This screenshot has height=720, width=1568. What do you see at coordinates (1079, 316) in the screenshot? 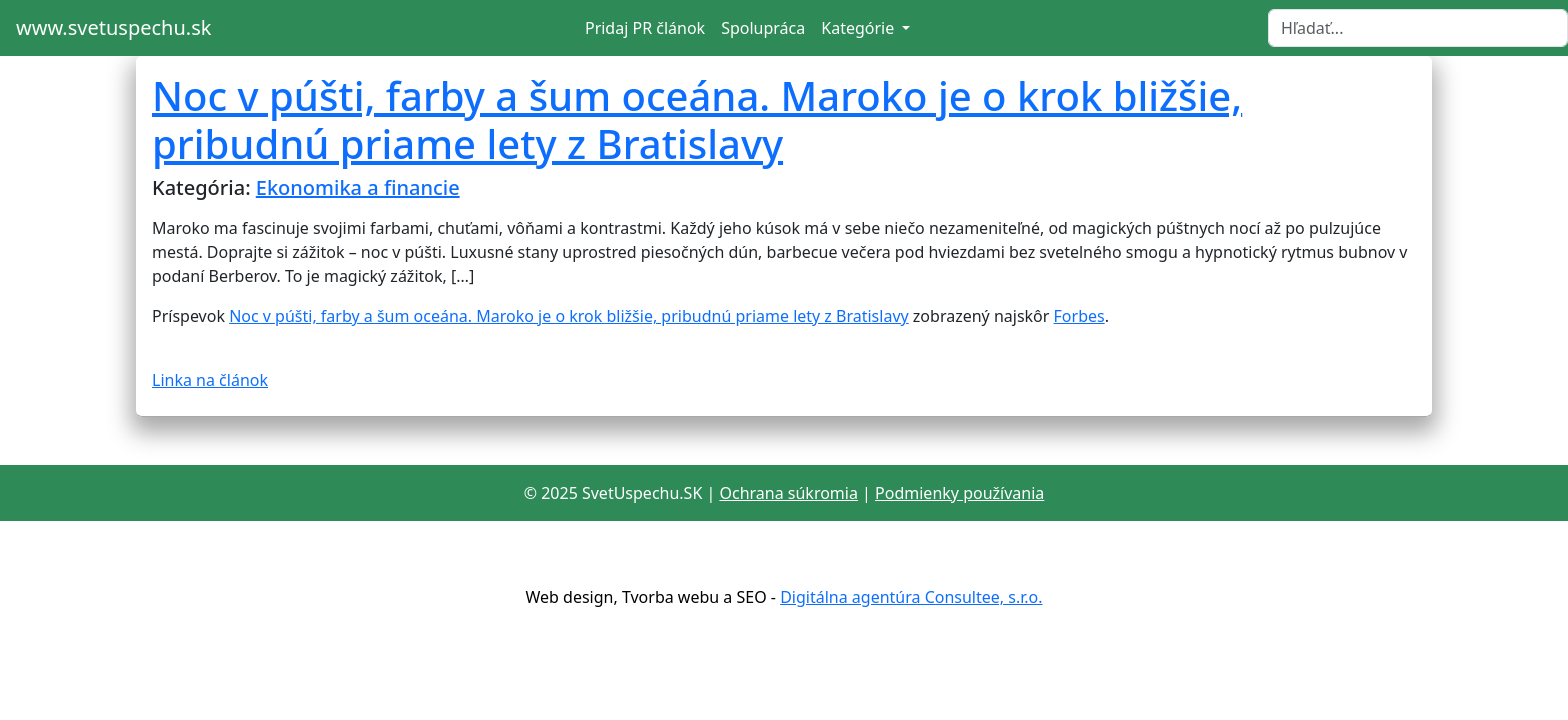
I see `Forbes` at bounding box center [1079, 316].